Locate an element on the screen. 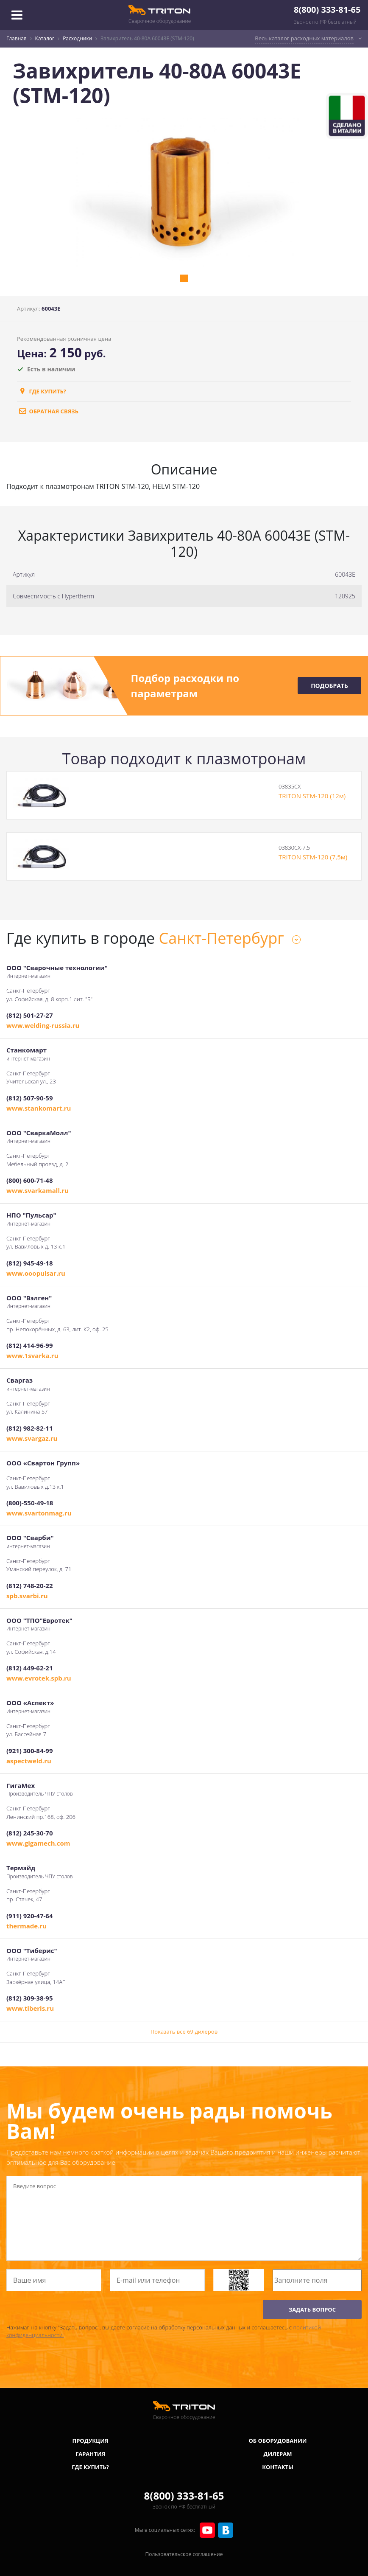 The width and height of the screenshot is (368, 2576). spb.svarbi.ru is located at coordinates (27, 1595).